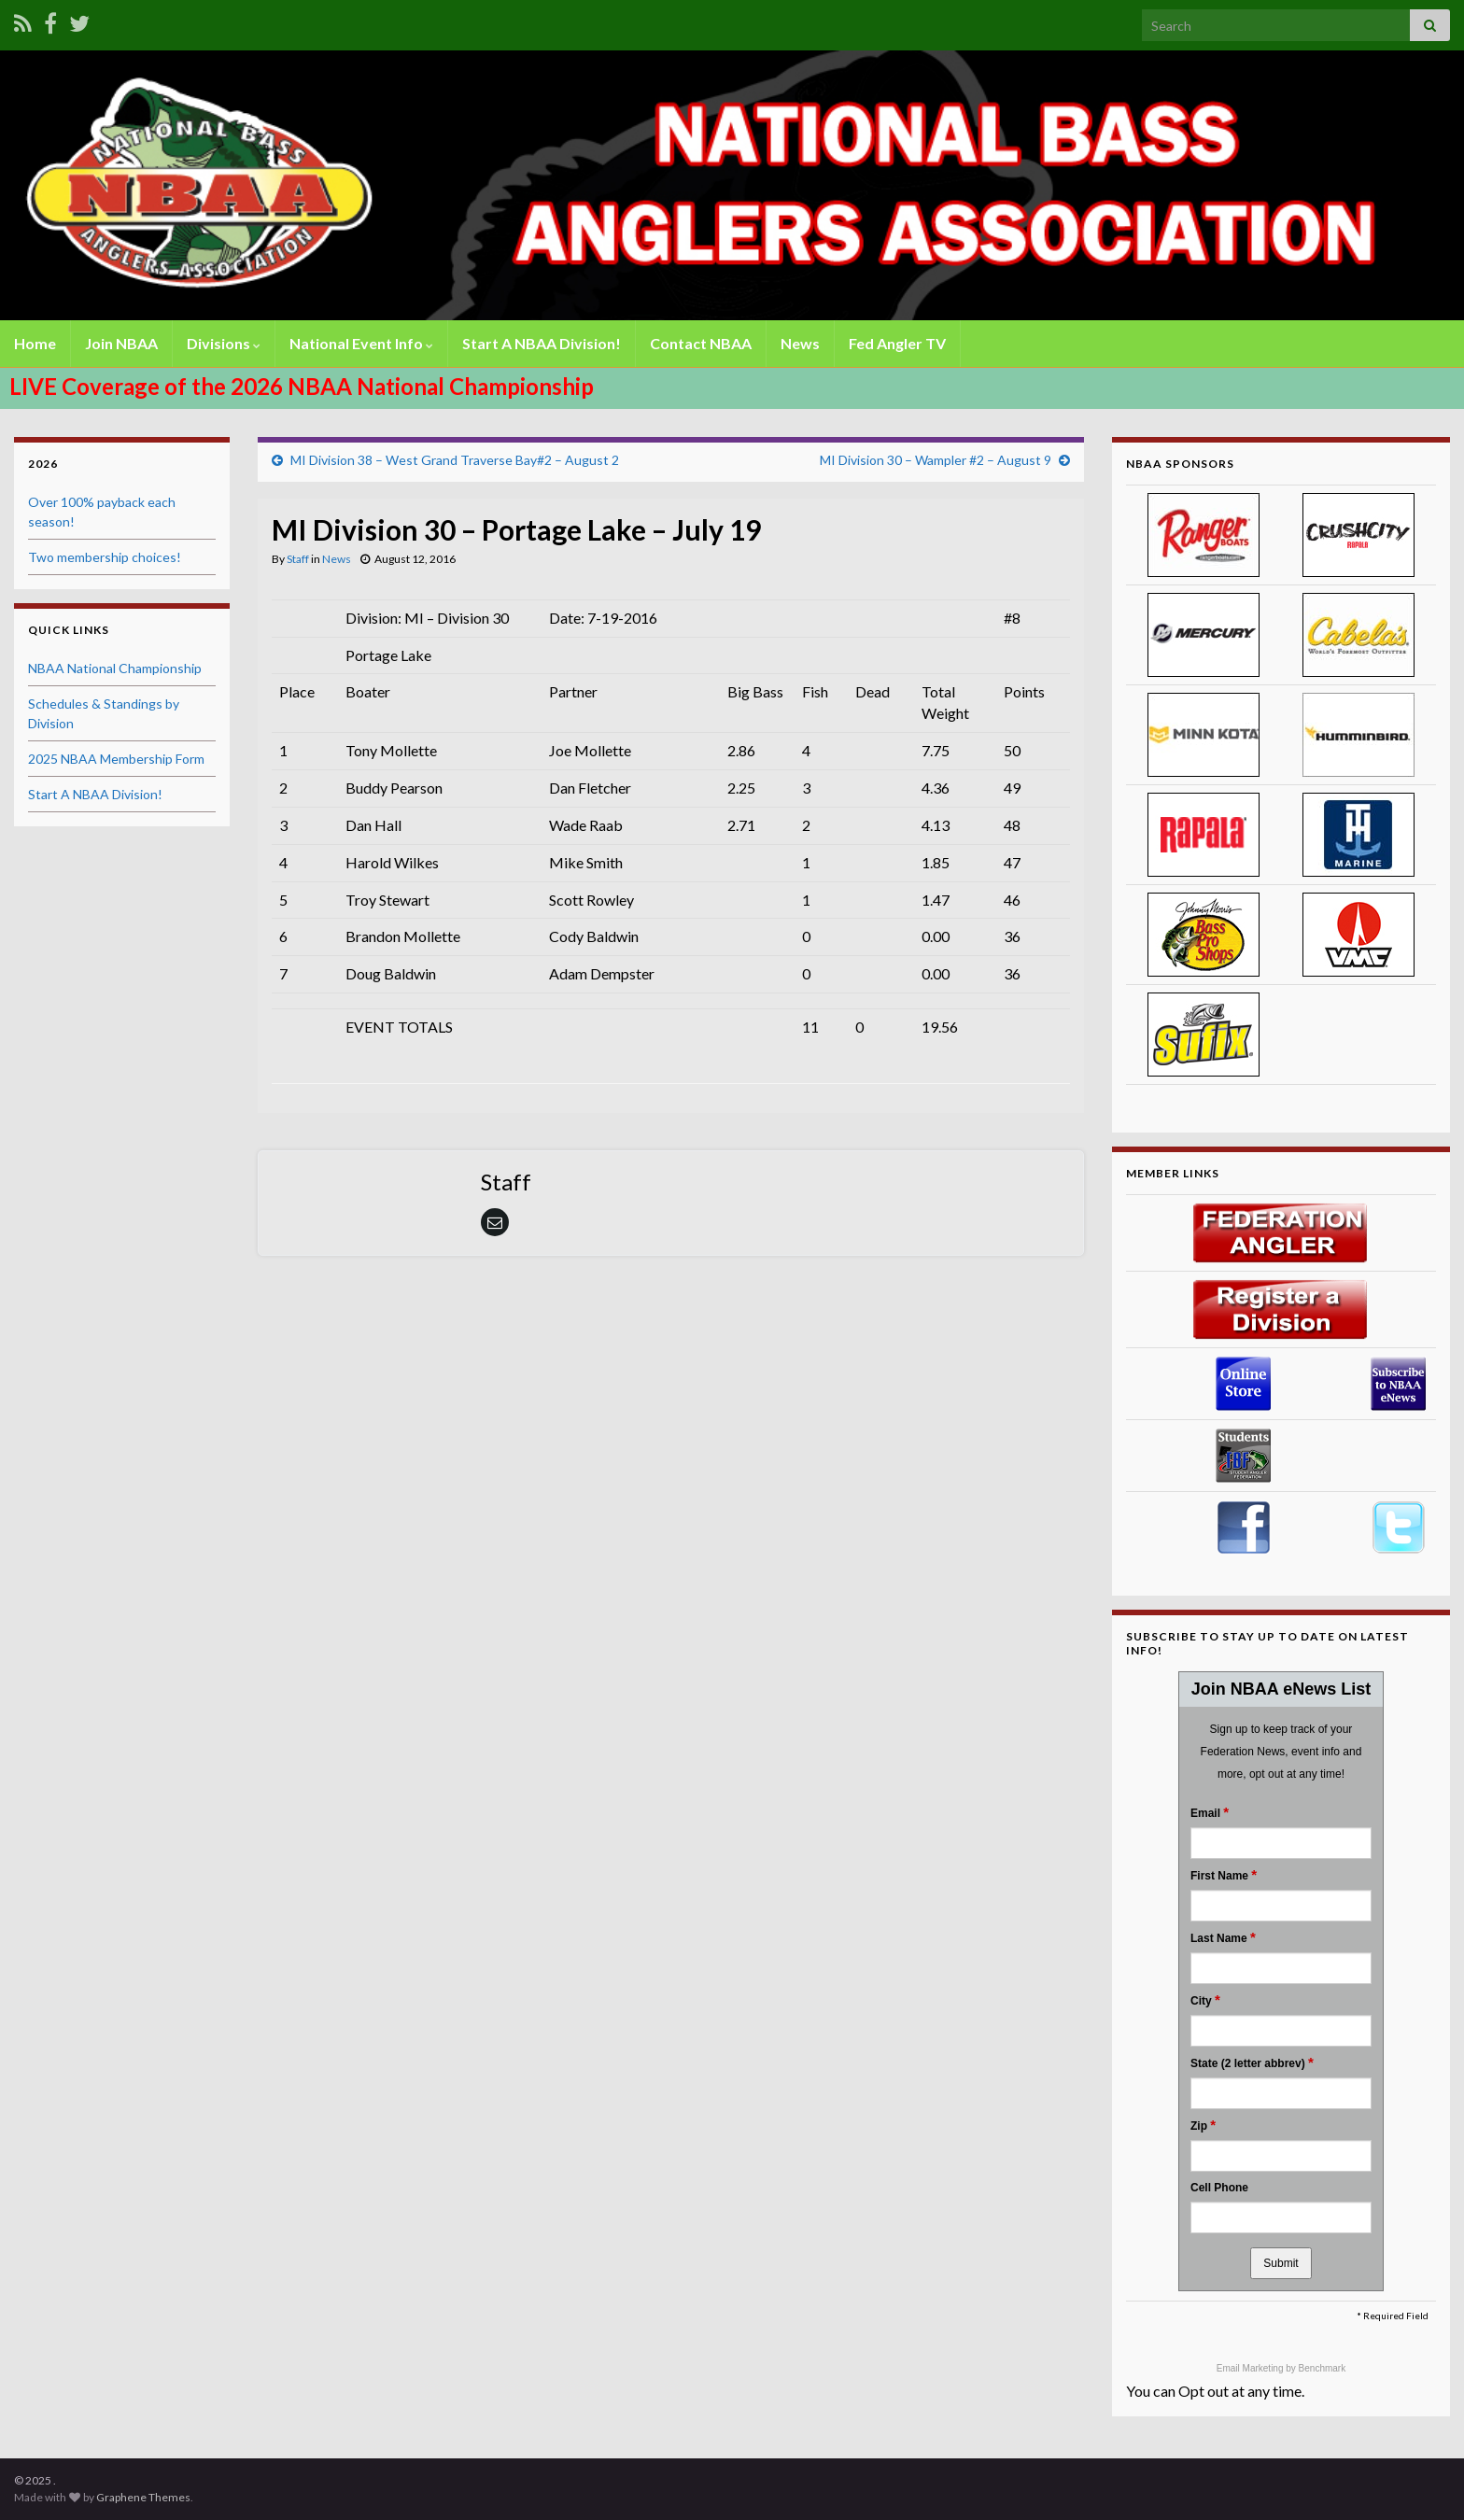 The image size is (1464, 2520). I want to click on Two membership choices!, so click(104, 557).